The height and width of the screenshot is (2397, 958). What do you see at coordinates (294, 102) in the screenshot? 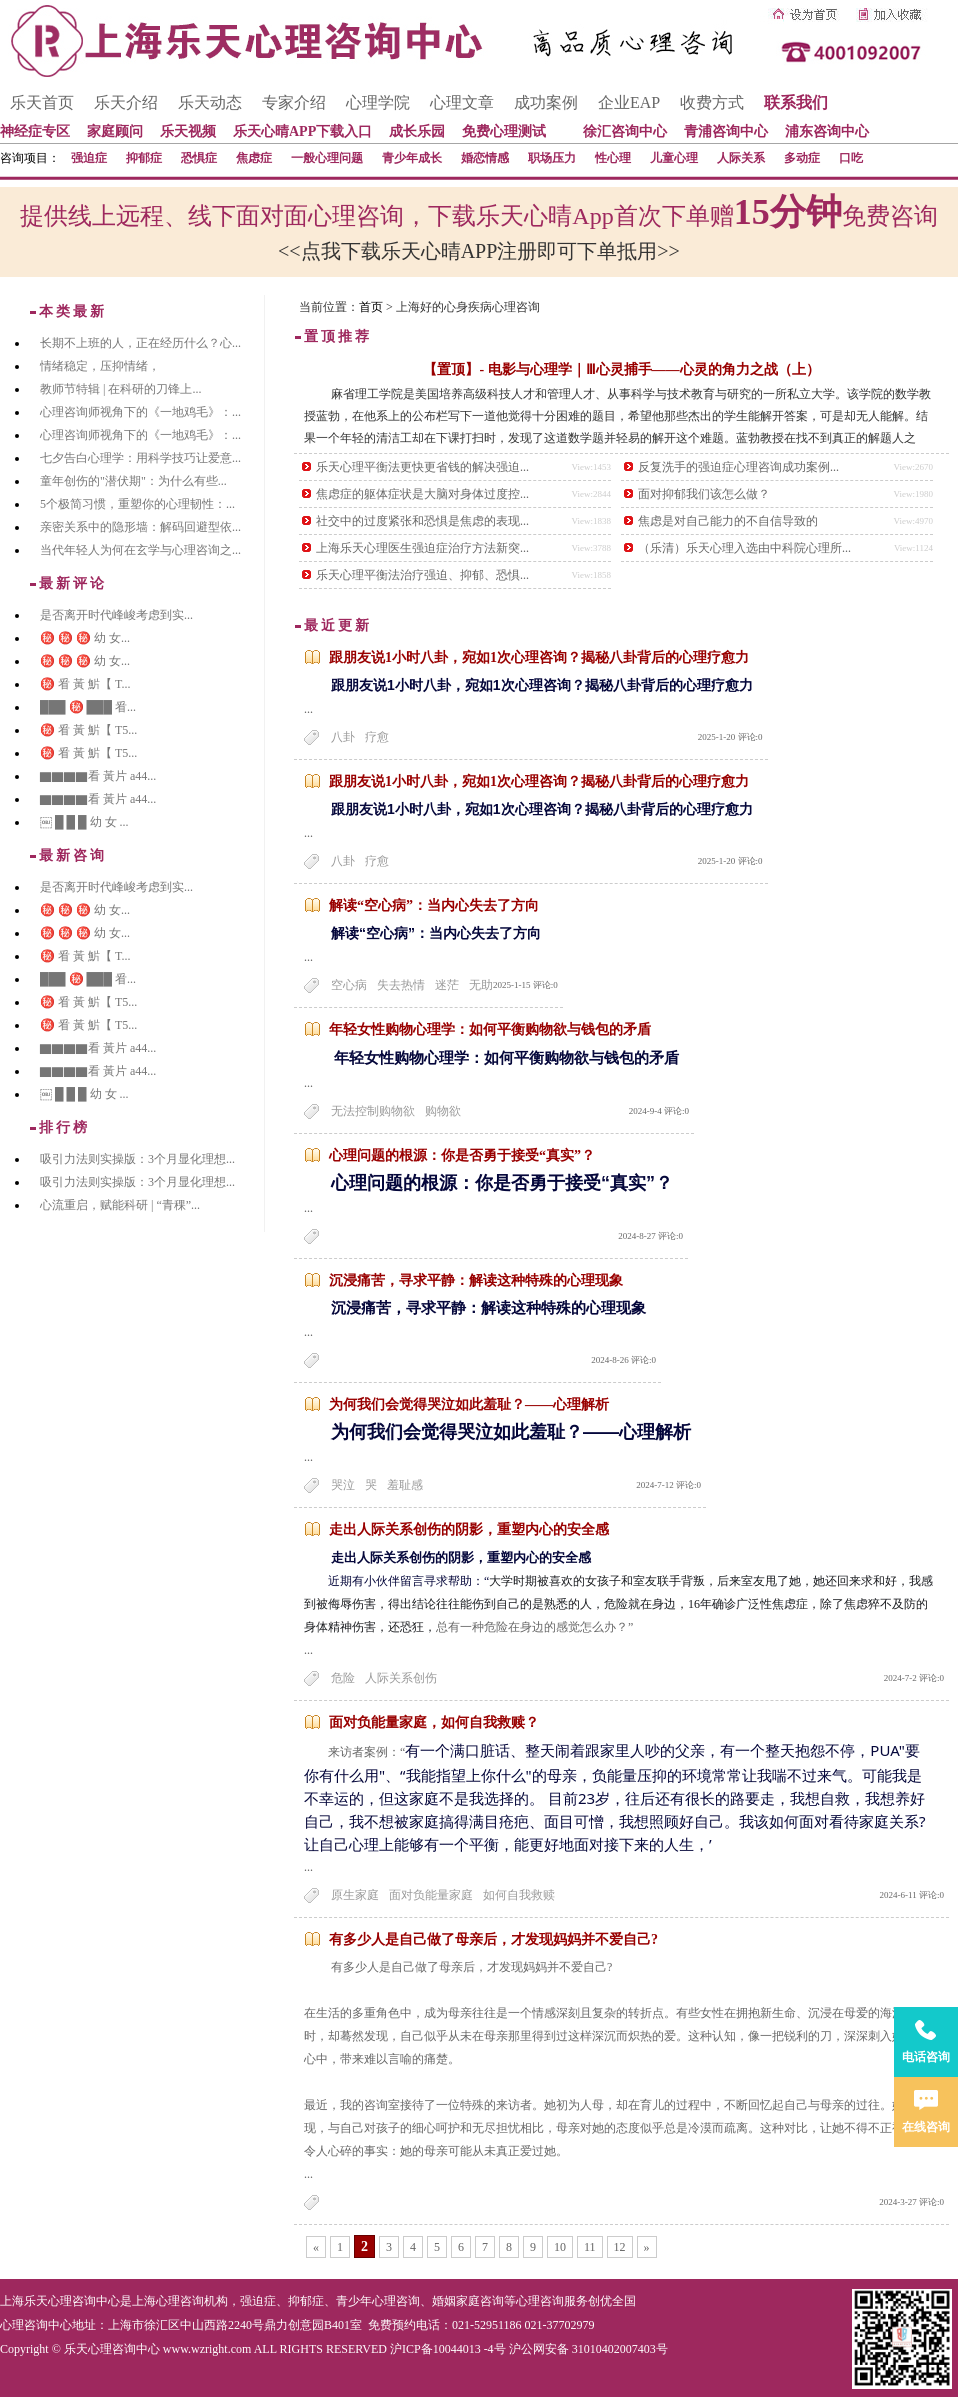
I see `专家介绍` at bounding box center [294, 102].